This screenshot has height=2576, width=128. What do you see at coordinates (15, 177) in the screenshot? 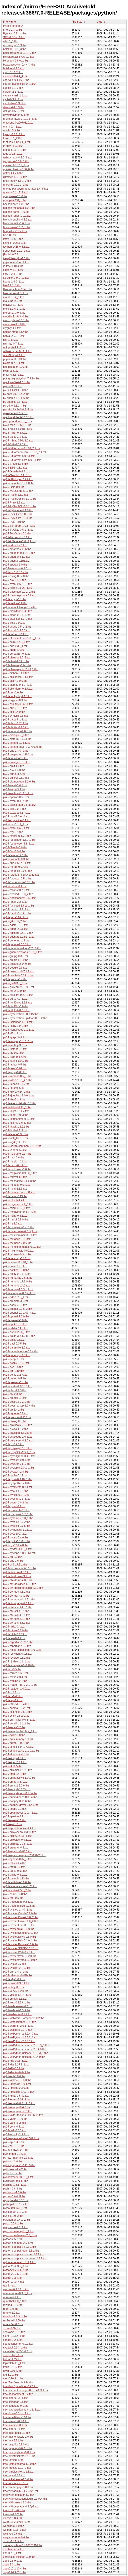
I see `glimmer-1.2.1_6.tbz` at bounding box center [15, 177].